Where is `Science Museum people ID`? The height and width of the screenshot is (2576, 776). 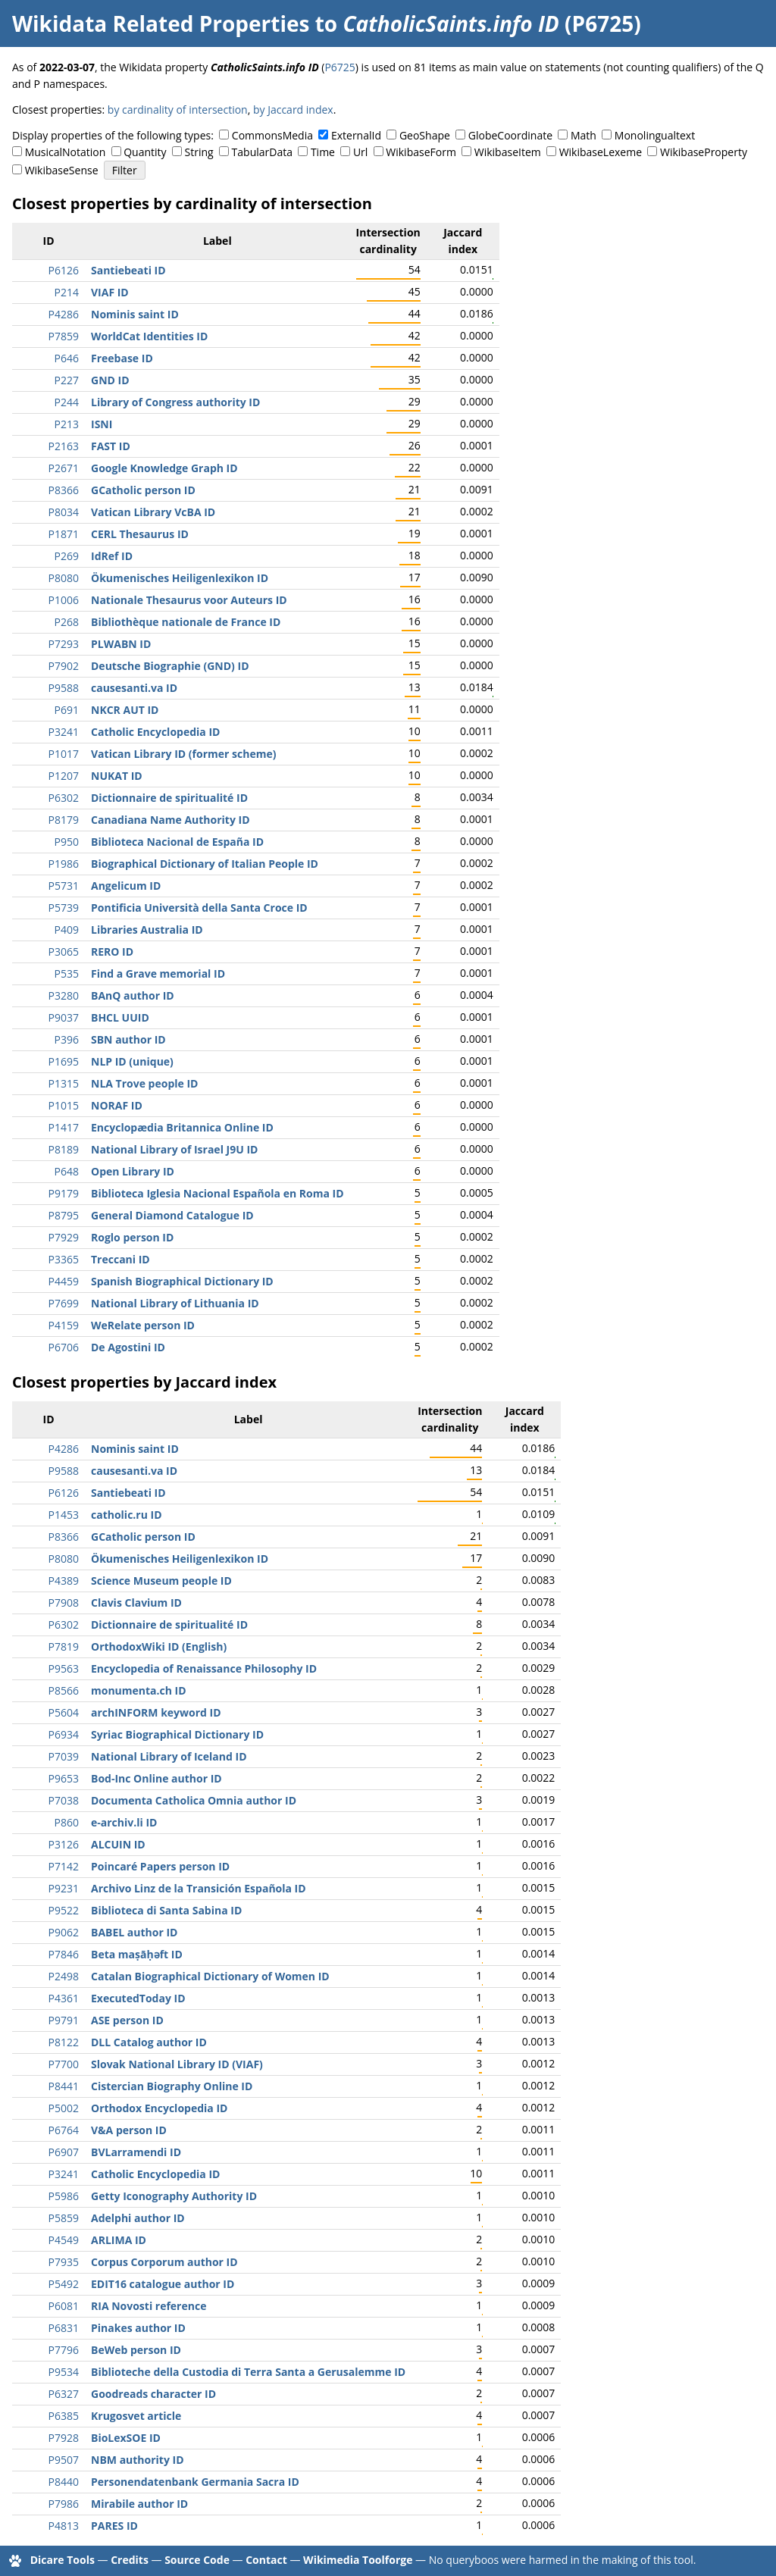 Science Museum people ID is located at coordinates (161, 1580).